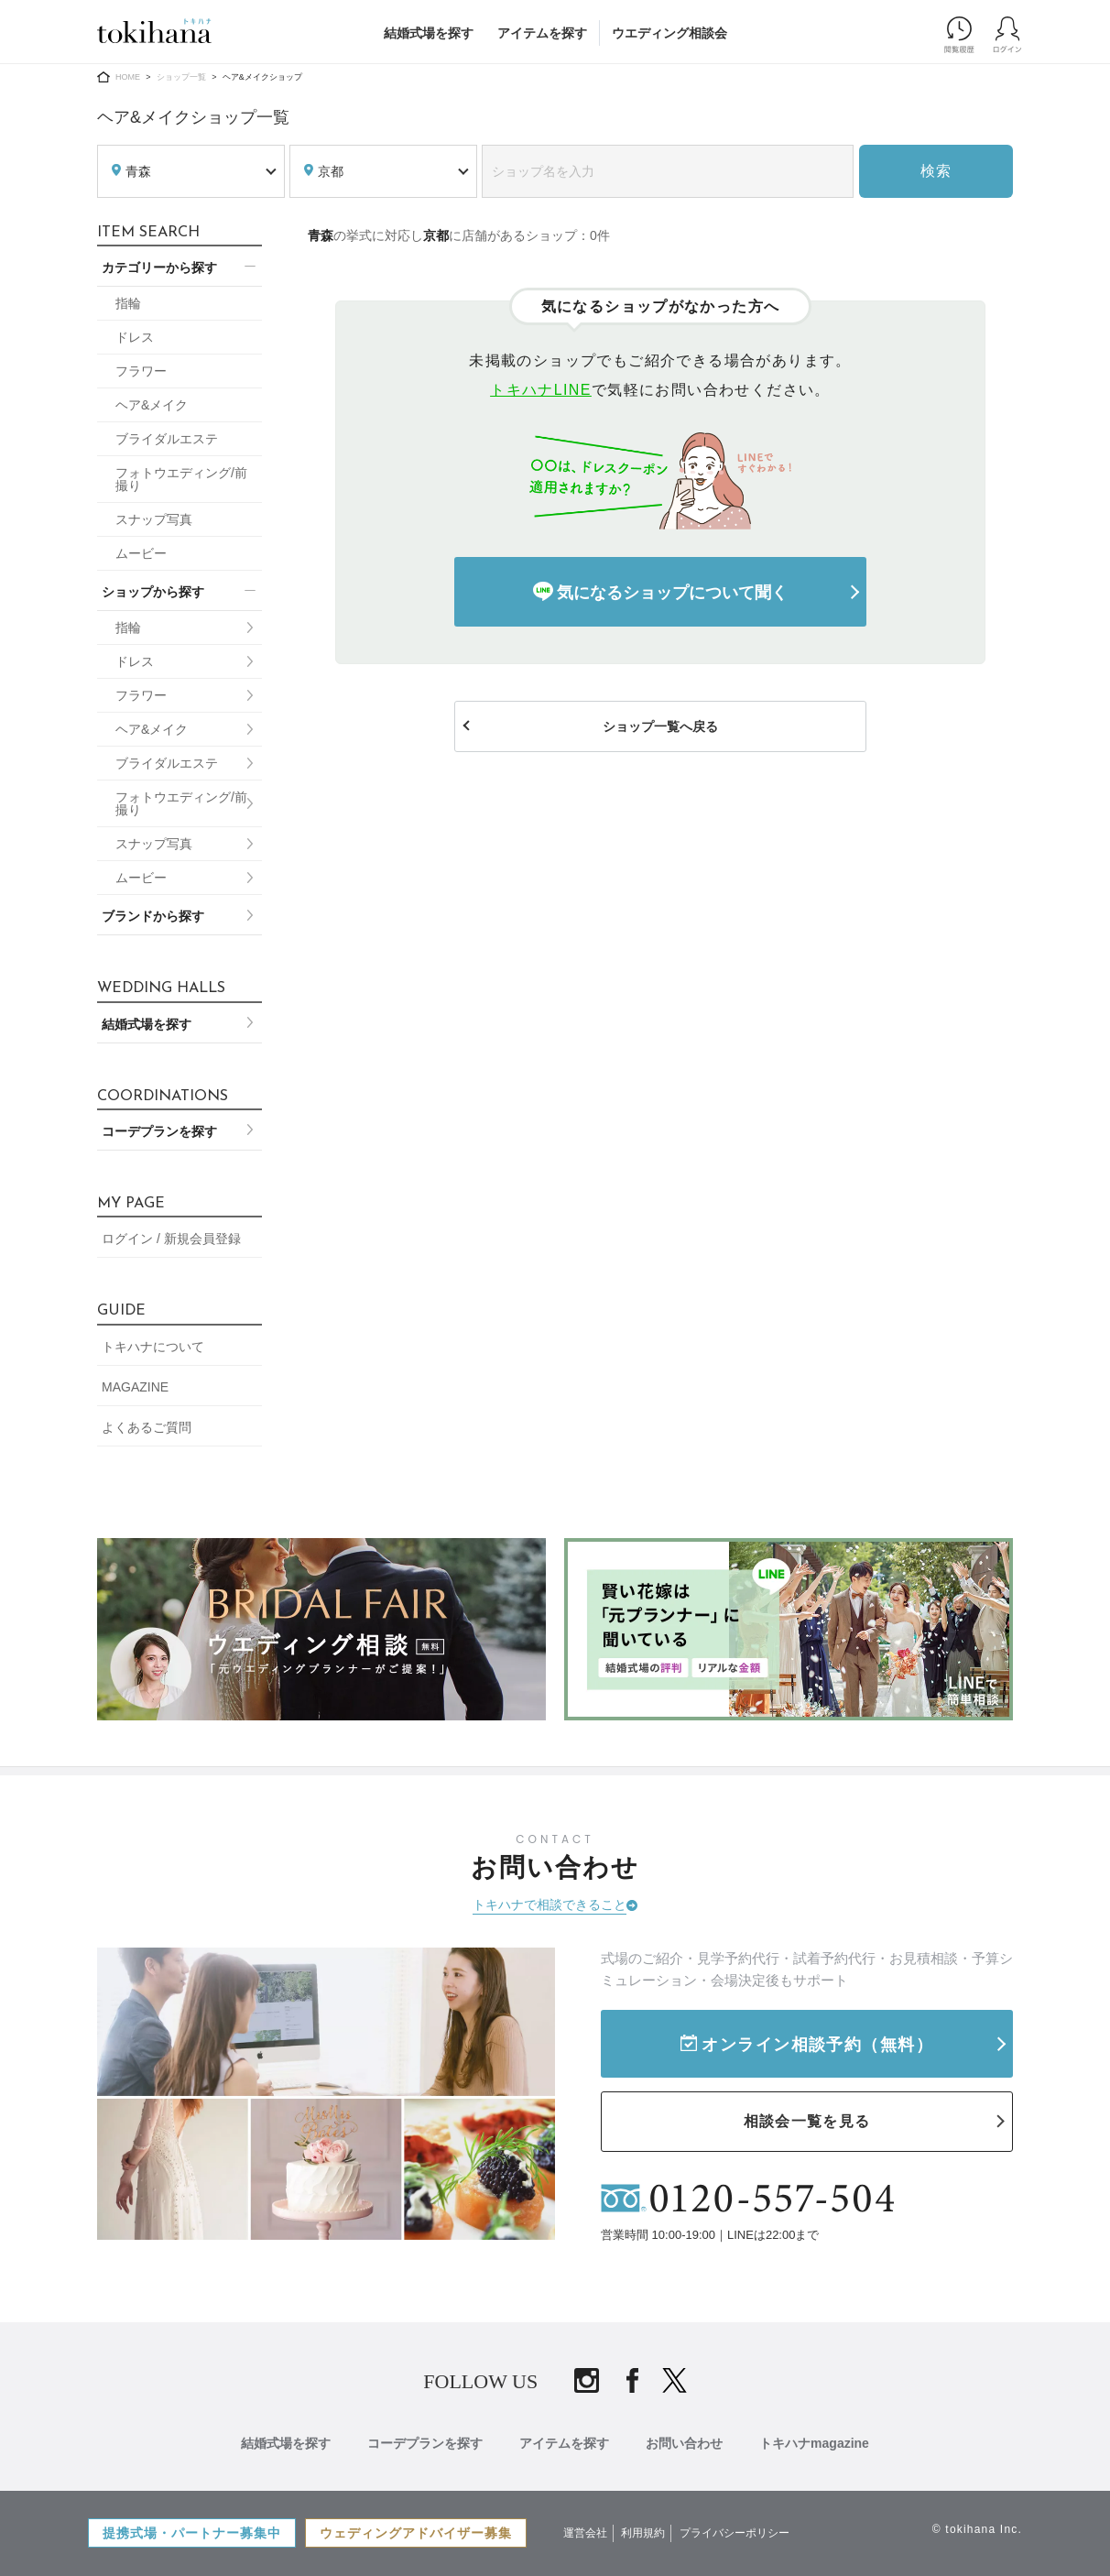 This screenshot has height=2576, width=1110. I want to click on 指輪, so click(128, 303).